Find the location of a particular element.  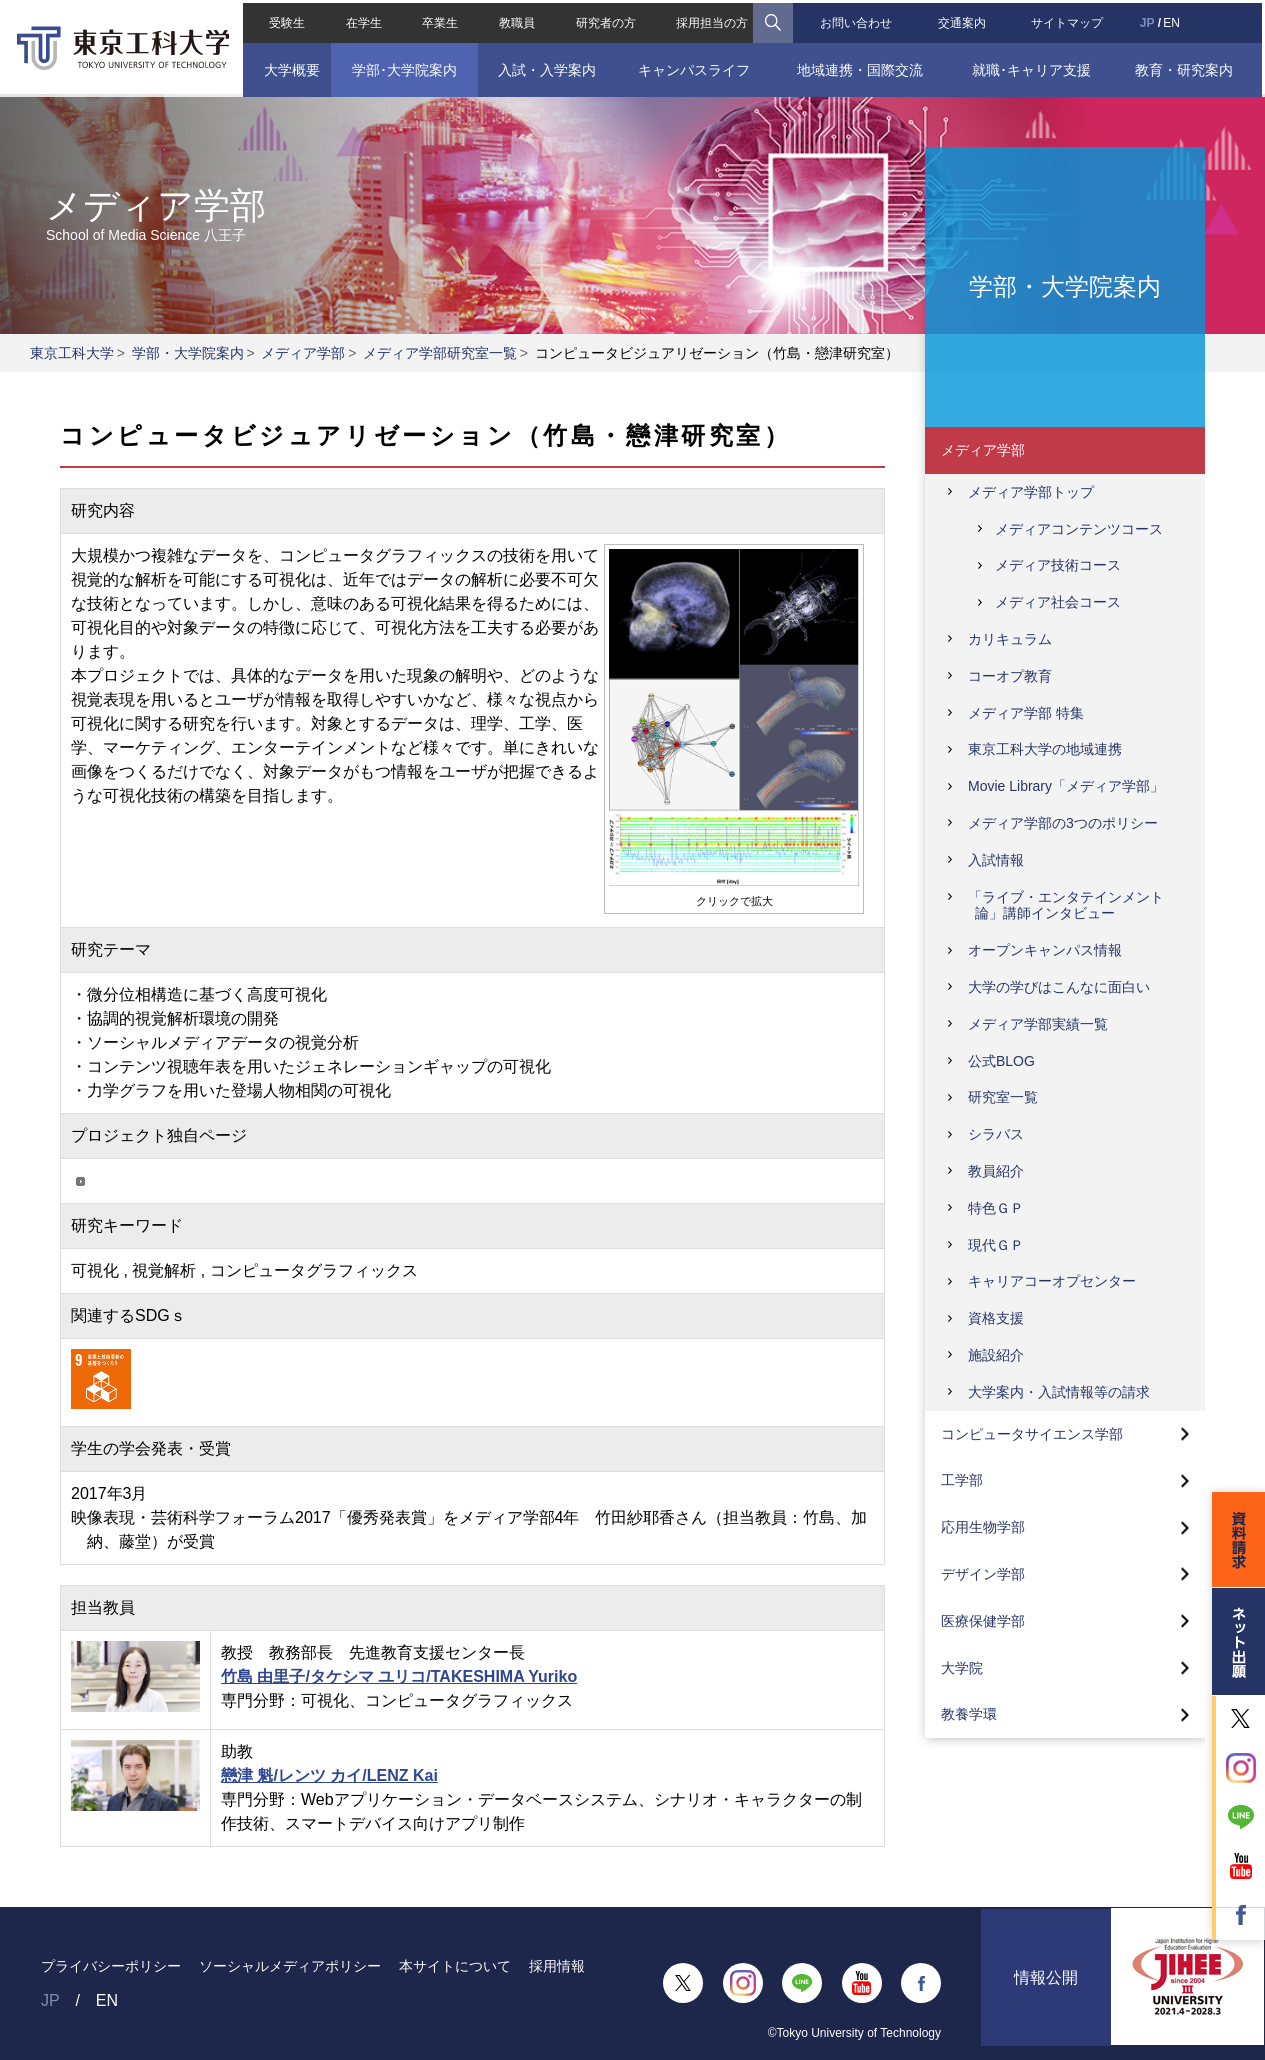

情報公開 is located at coordinates (1046, 1983).